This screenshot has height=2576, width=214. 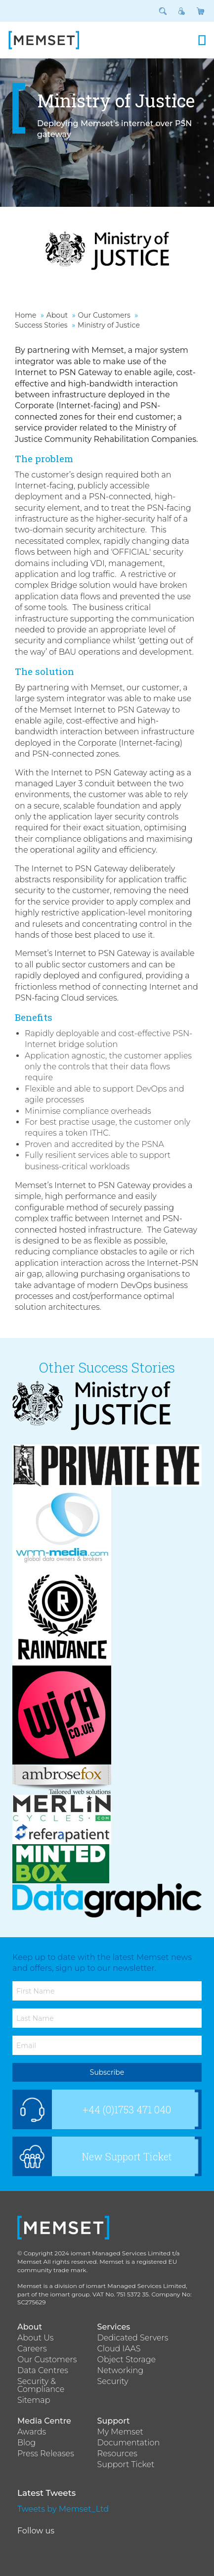 What do you see at coordinates (40, 2385) in the screenshot?
I see `Security & Compliance` at bounding box center [40, 2385].